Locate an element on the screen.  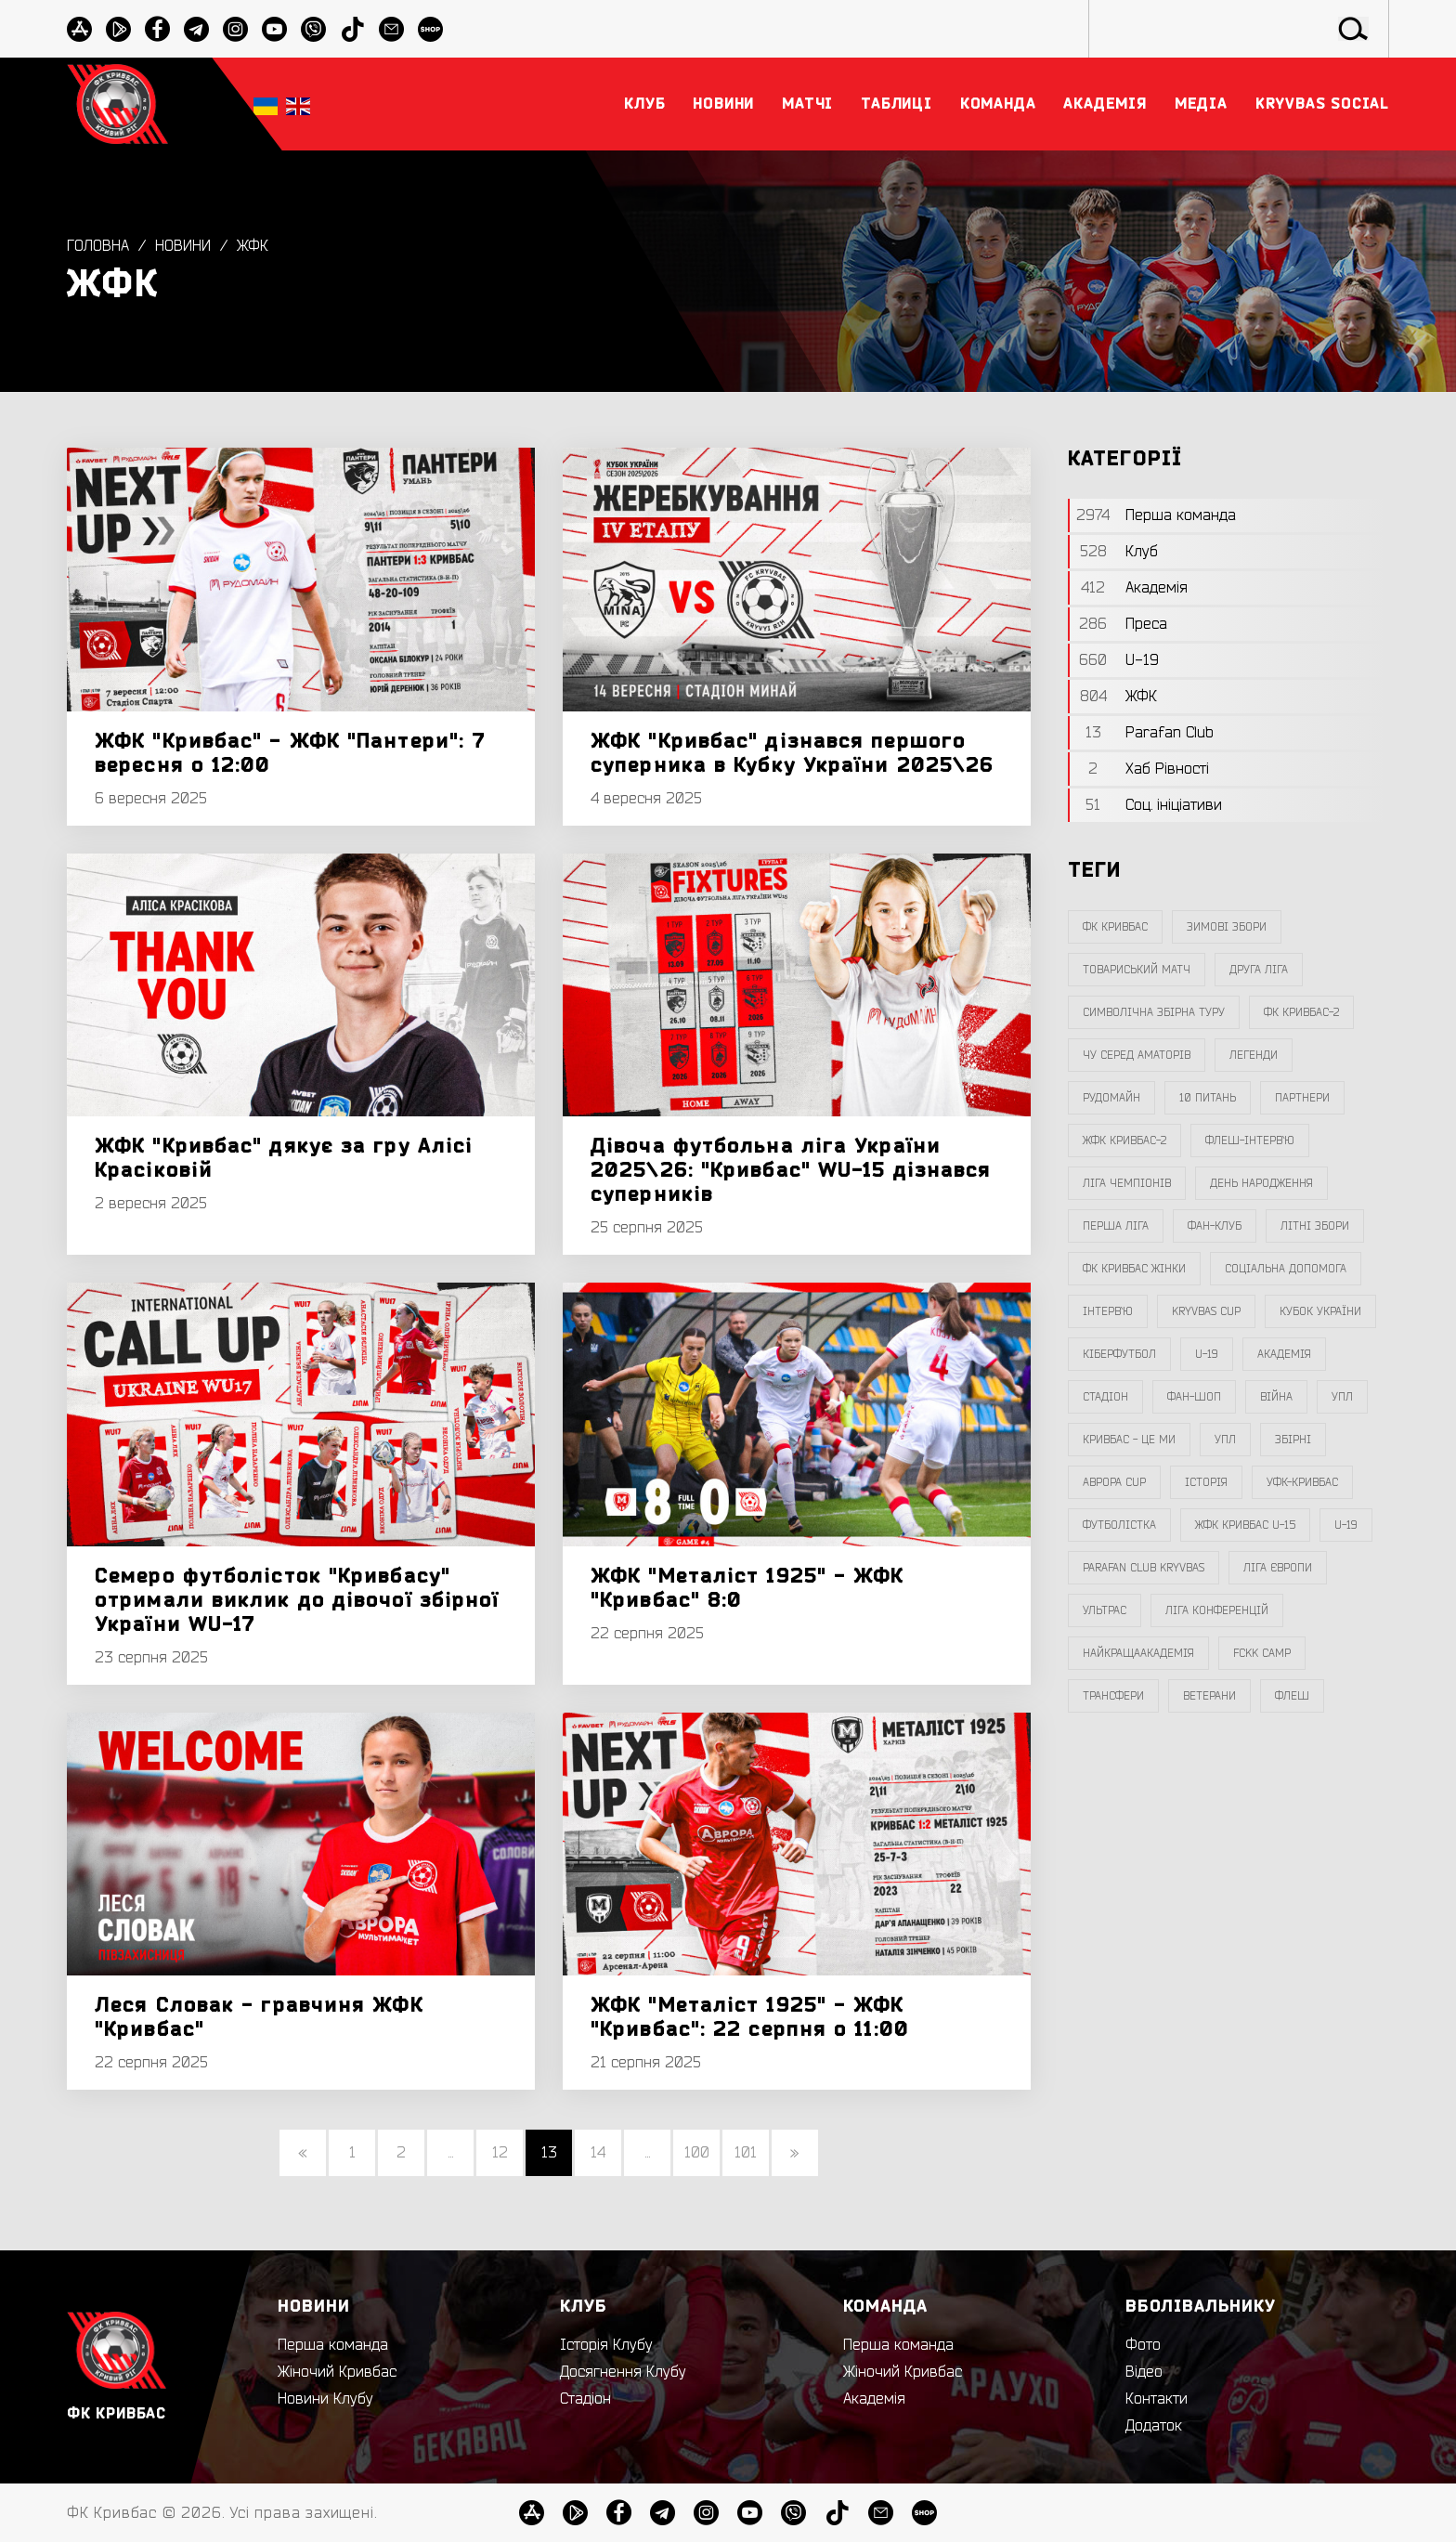
Дівоча футбольна ліга України 2025\26: "Кривбас" WU-15 дізнався суперників is located at coordinates (791, 1170).